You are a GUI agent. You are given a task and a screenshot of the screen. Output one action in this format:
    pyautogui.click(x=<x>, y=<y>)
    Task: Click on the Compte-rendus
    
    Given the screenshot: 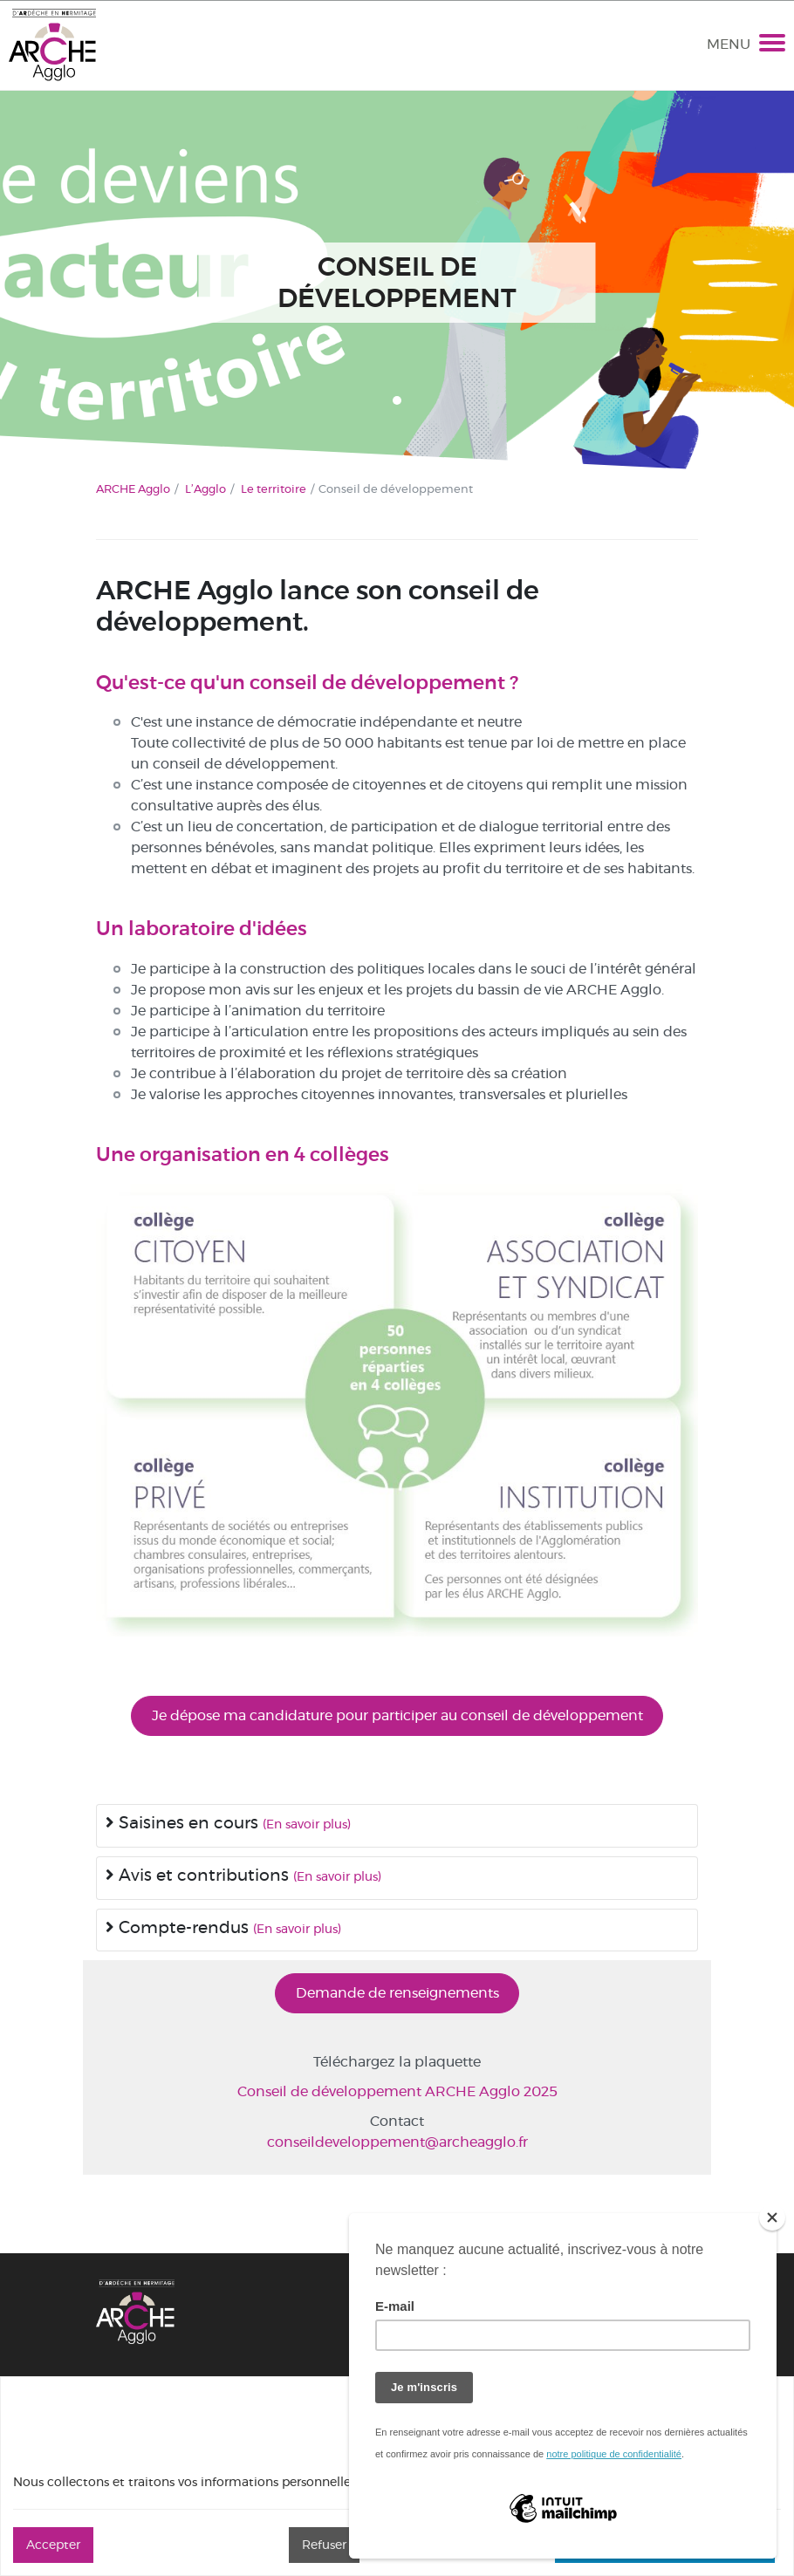 What is the action you would take?
    pyautogui.click(x=179, y=1927)
    